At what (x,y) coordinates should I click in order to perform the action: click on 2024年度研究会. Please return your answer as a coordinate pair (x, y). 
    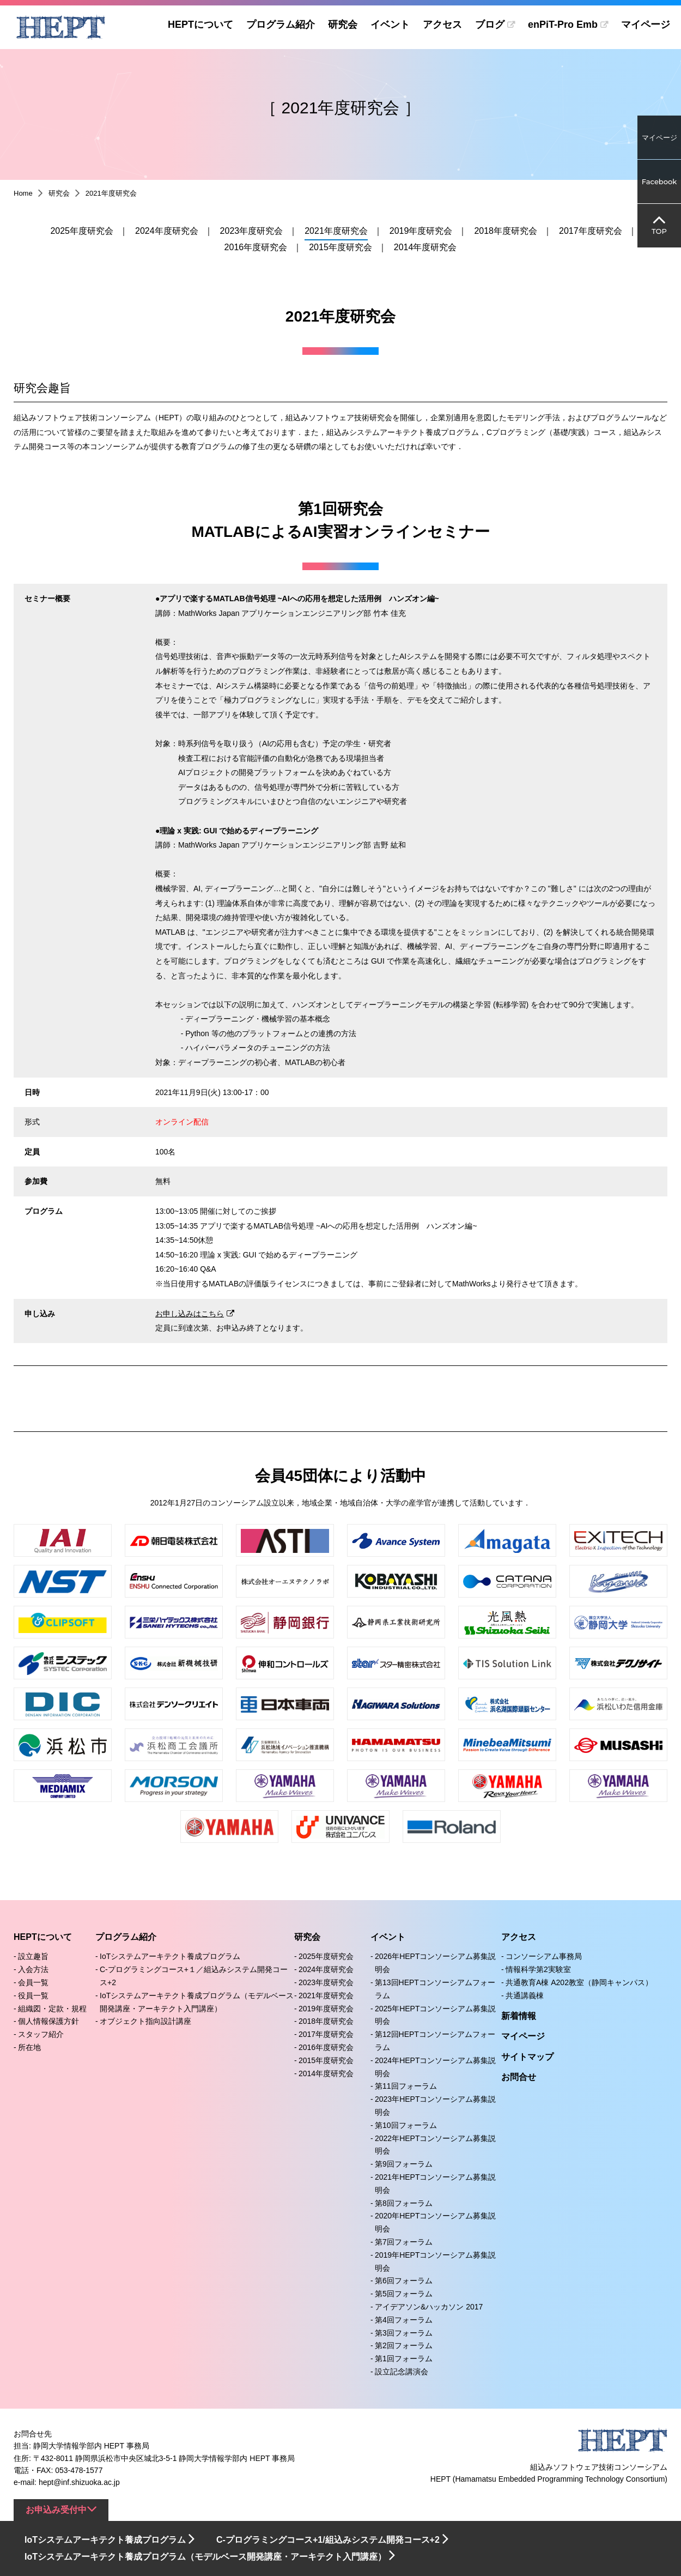
    Looking at the image, I should click on (166, 230).